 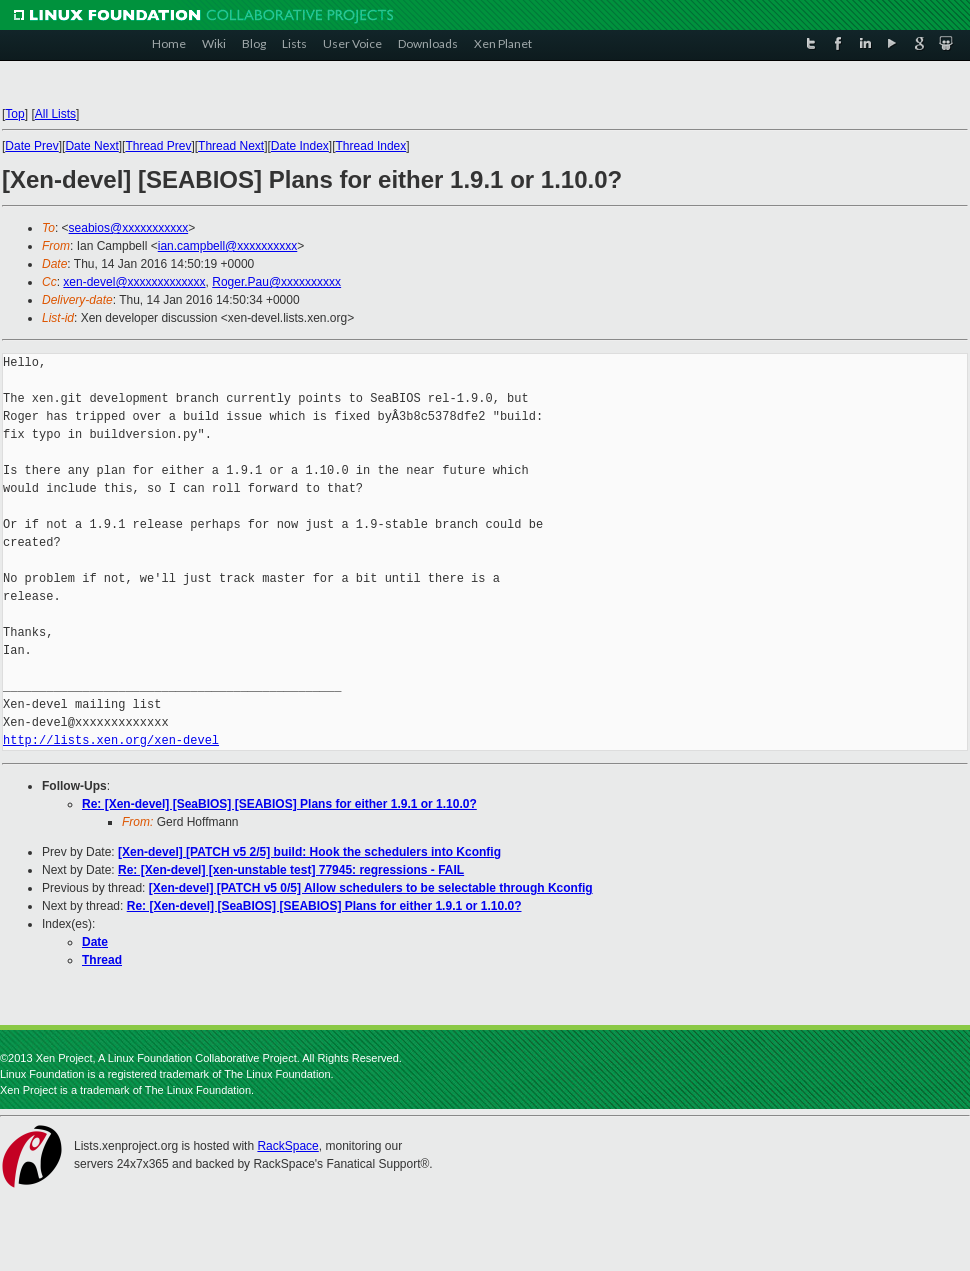 What do you see at coordinates (371, 146) in the screenshot?
I see `Thread Index` at bounding box center [371, 146].